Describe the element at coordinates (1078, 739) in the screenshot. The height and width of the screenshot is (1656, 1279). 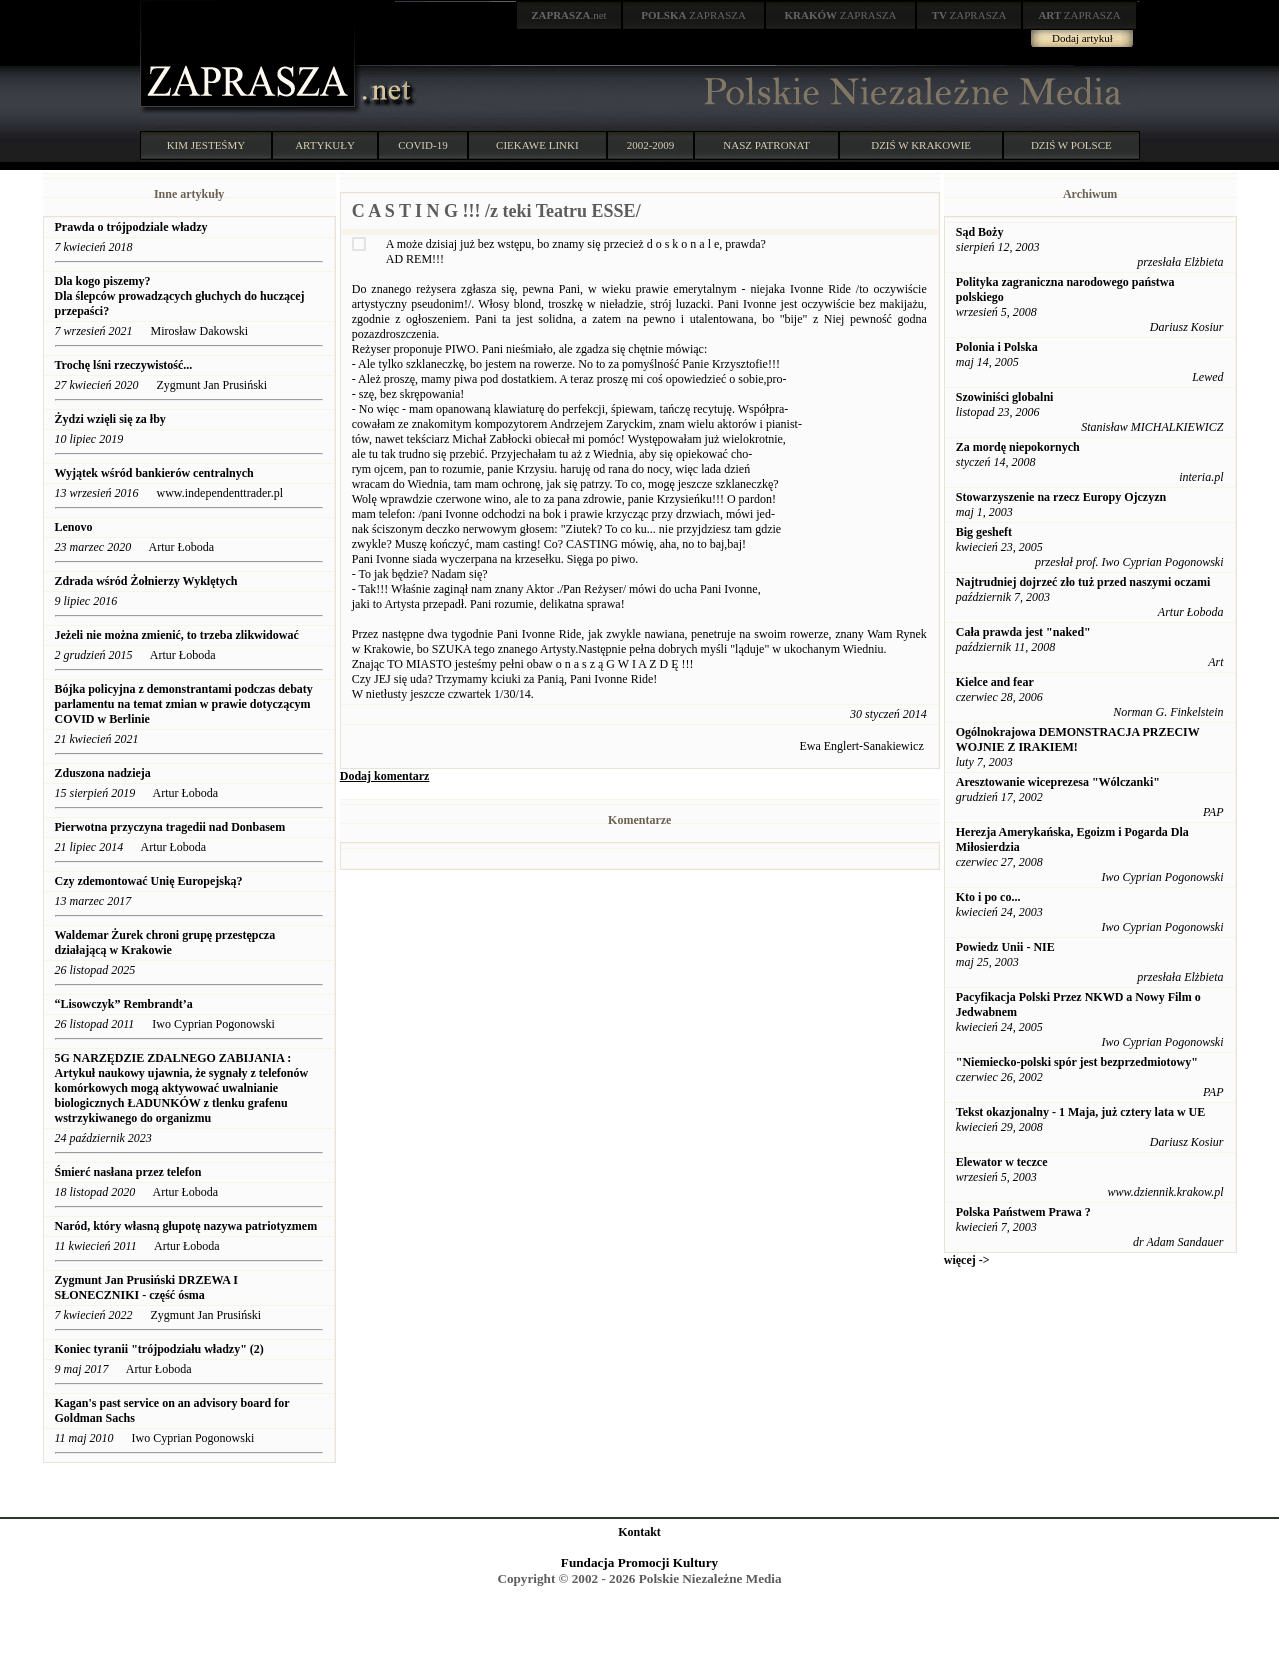
I see `Ogólnokrajowa DEMONSTRACJA PRZECIW WOJNIE Z IRAKIEM!` at that location.